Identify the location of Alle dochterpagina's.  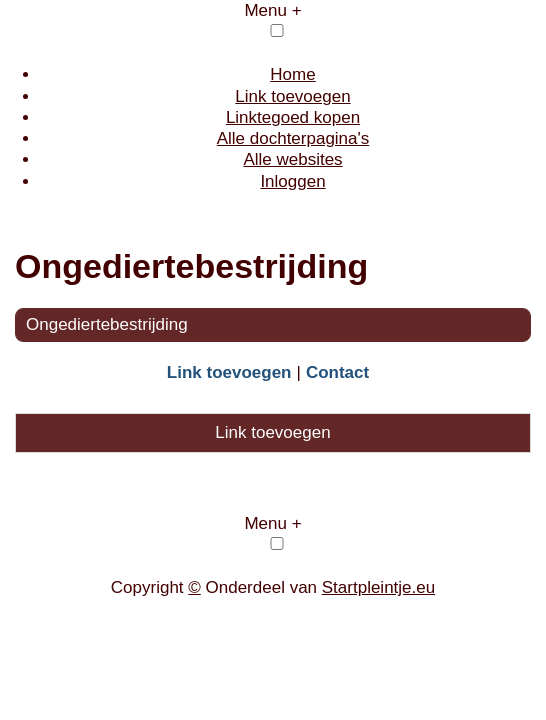
(293, 138).